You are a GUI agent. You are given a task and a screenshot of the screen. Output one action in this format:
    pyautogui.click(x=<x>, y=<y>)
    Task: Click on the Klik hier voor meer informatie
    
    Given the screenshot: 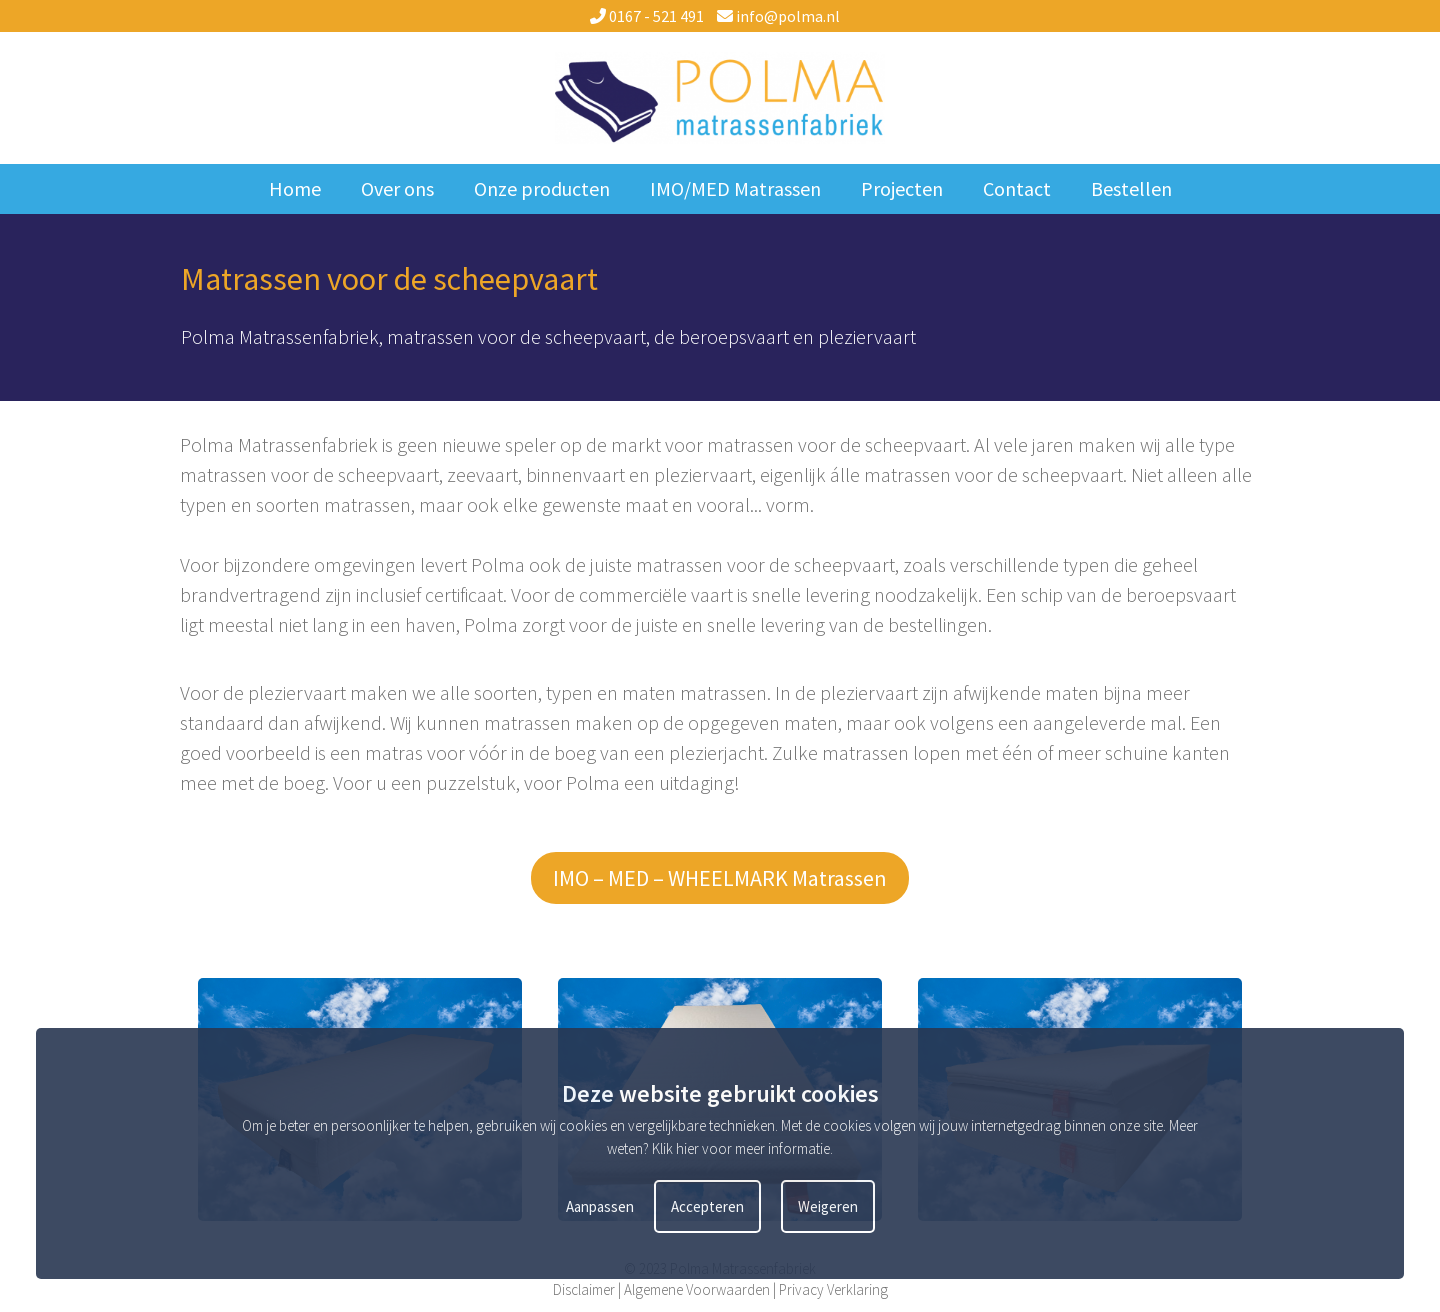 What is the action you would take?
    pyautogui.click(x=741, y=1148)
    